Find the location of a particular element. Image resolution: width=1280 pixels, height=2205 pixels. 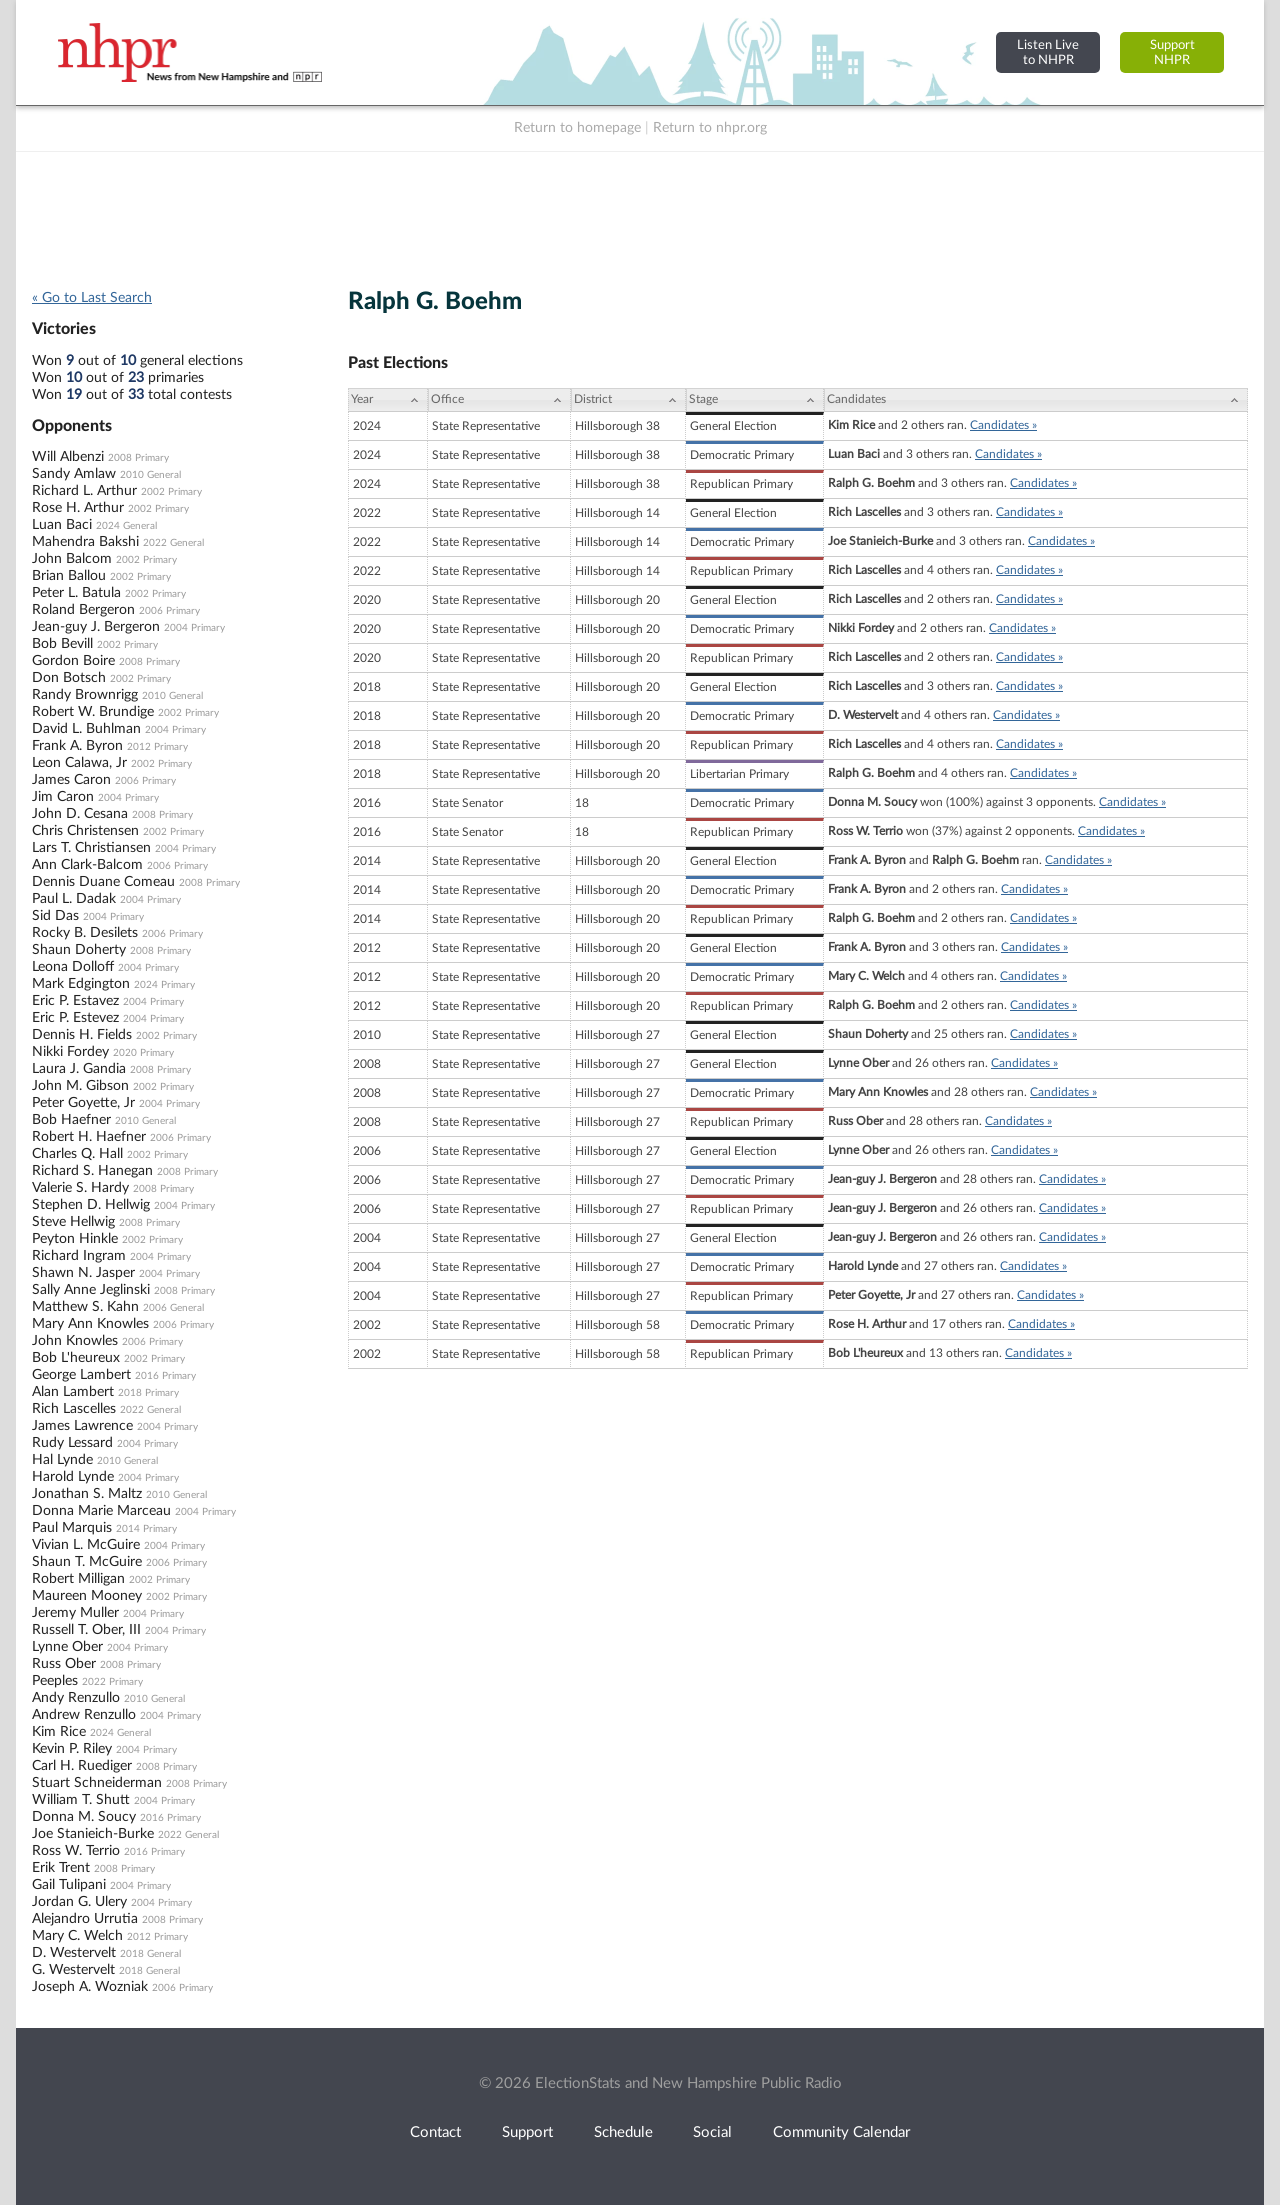

Peter L. Batula is located at coordinates (76, 593).